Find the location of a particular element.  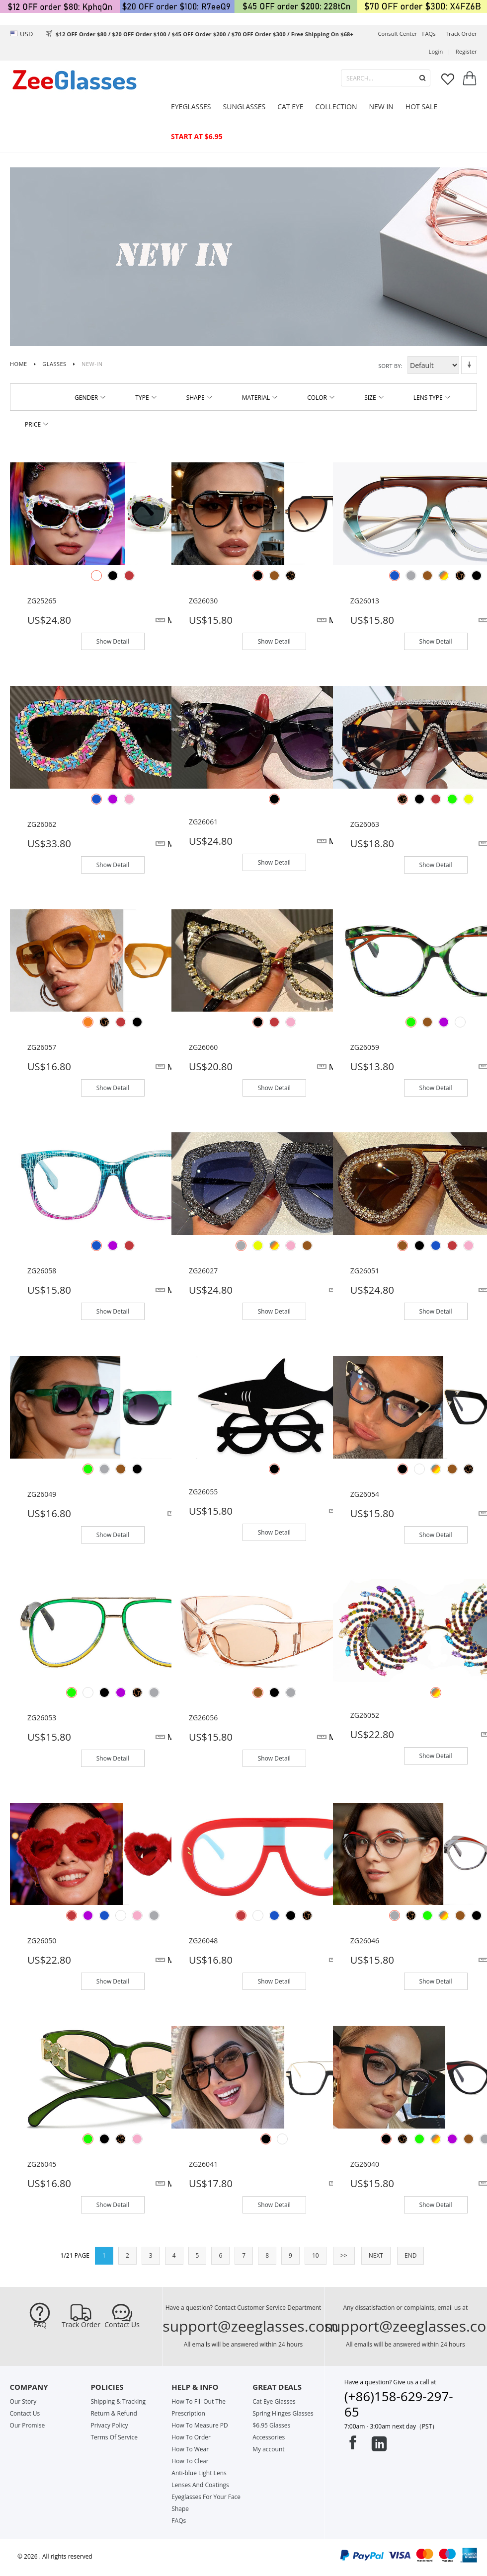

ZG26050 is located at coordinates (41, 1940).